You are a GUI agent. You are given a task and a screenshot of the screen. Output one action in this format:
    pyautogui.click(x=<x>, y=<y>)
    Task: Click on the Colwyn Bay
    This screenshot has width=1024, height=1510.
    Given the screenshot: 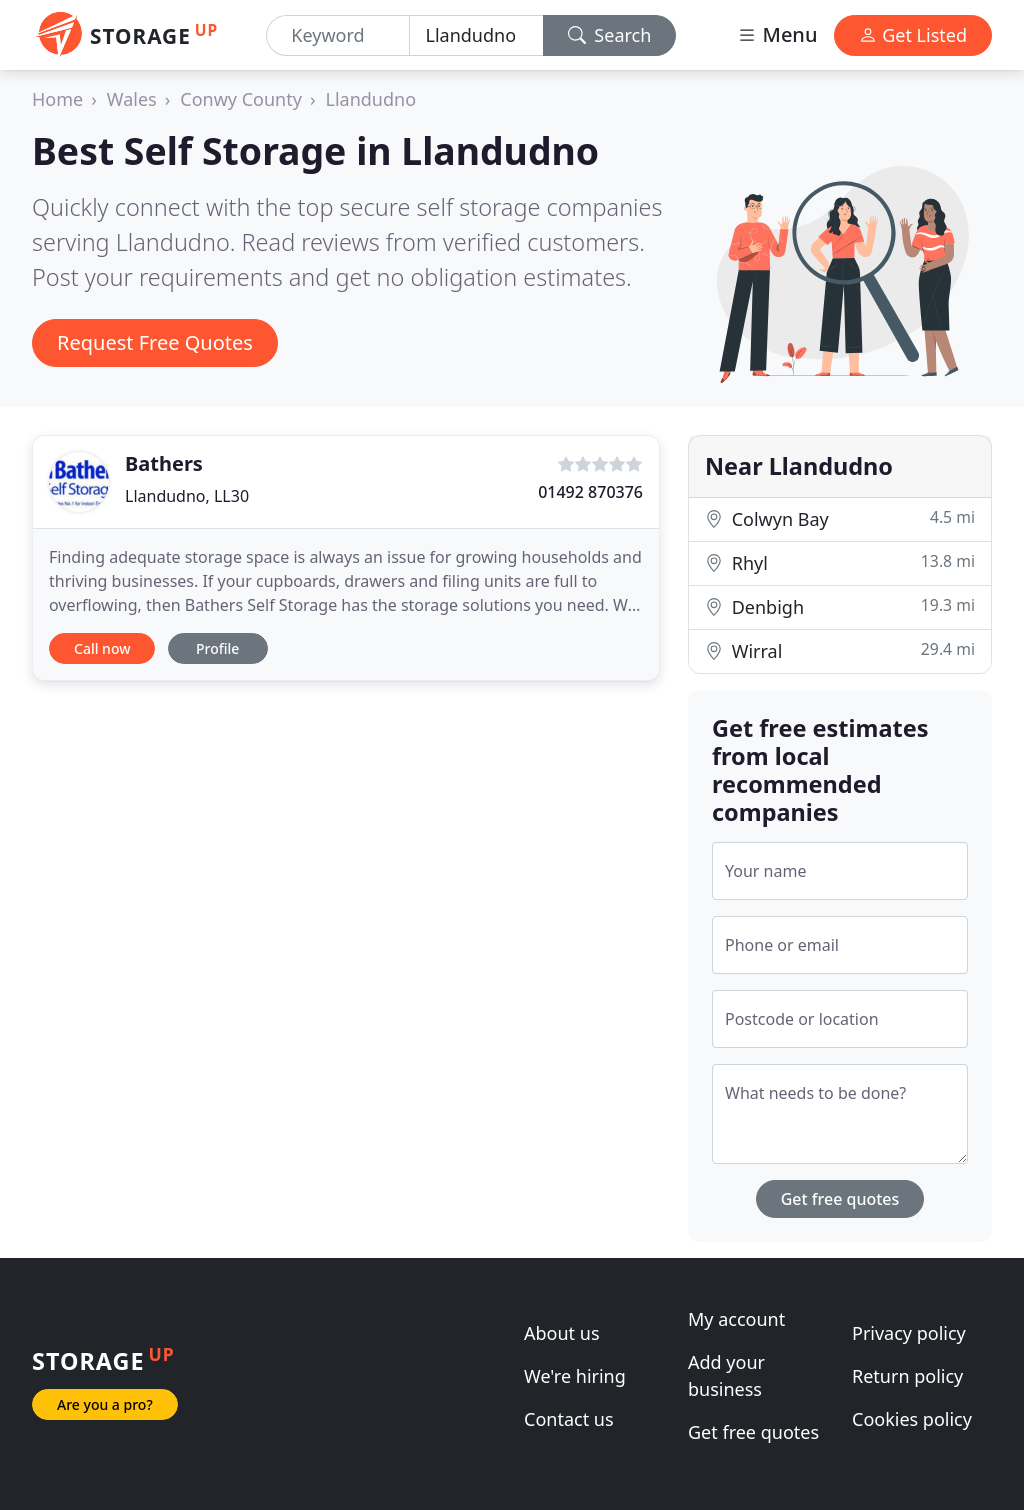 What is the action you would take?
    pyautogui.click(x=840, y=518)
    